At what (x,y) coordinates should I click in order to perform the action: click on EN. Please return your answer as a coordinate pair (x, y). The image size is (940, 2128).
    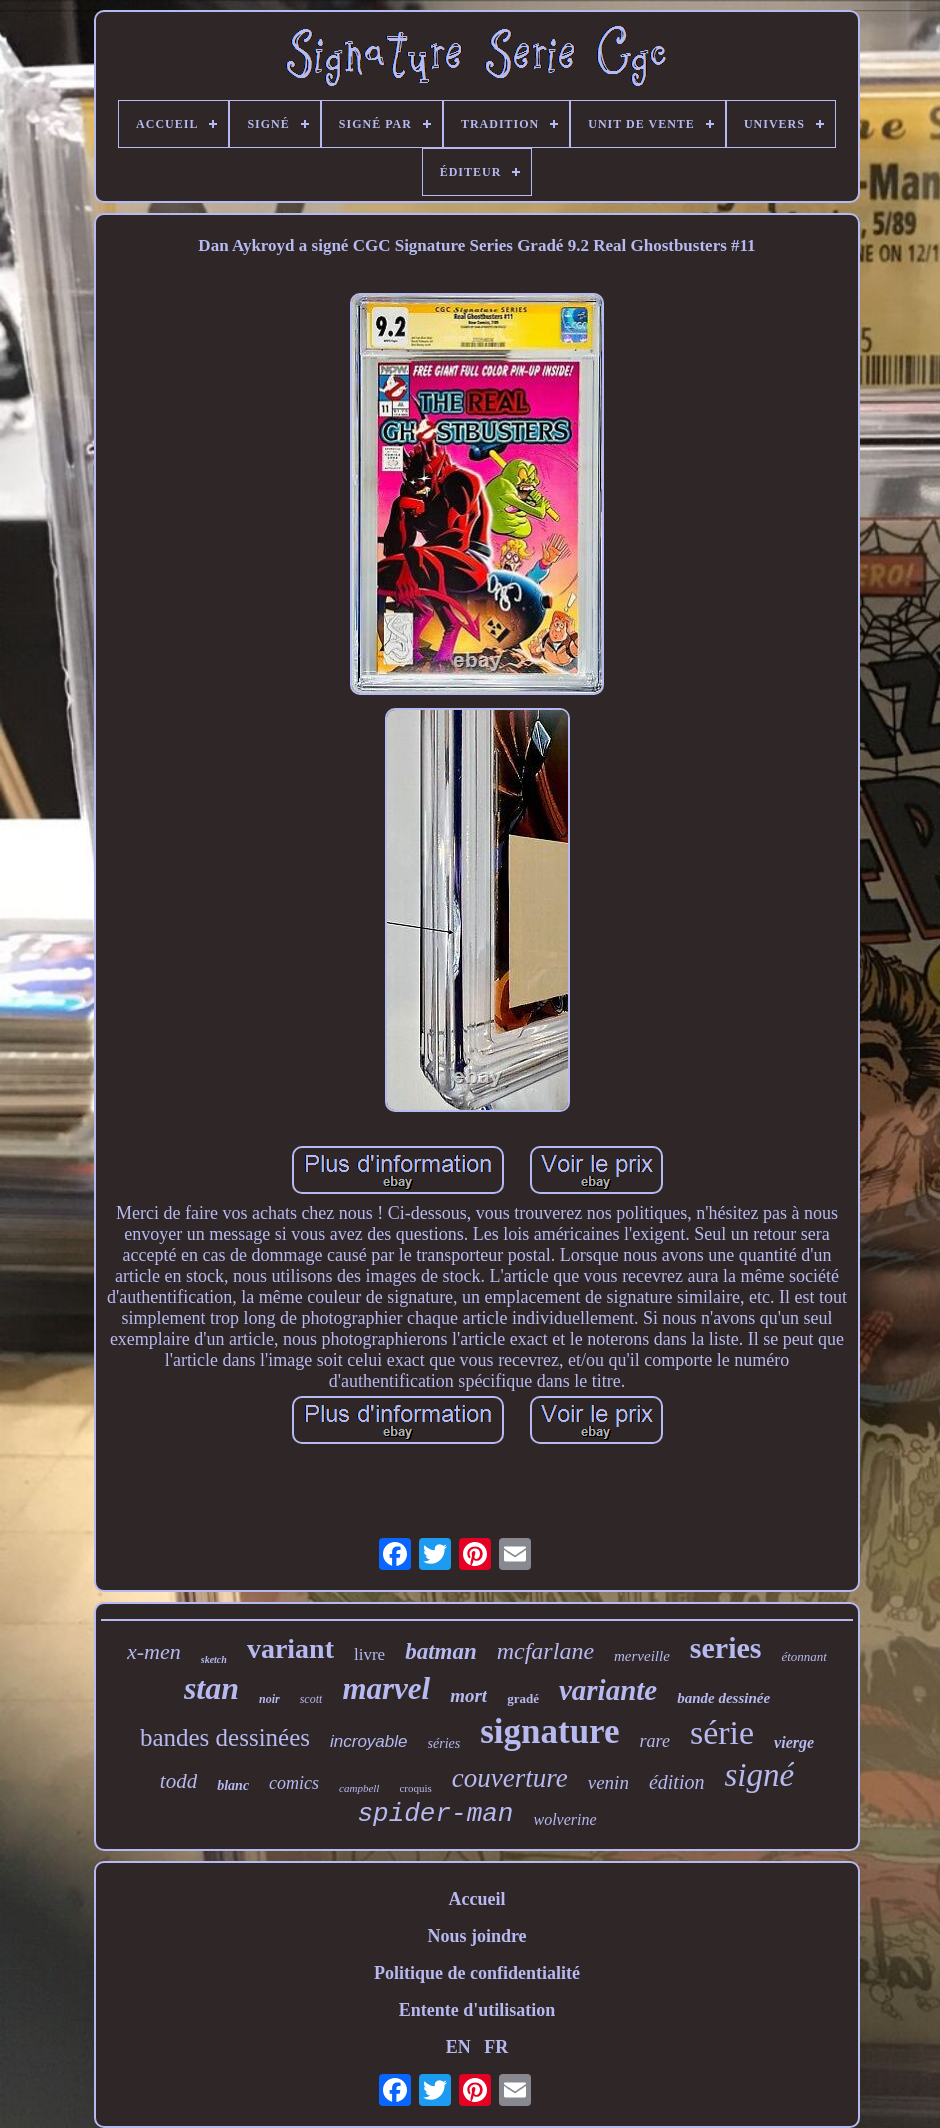
    Looking at the image, I should click on (458, 2047).